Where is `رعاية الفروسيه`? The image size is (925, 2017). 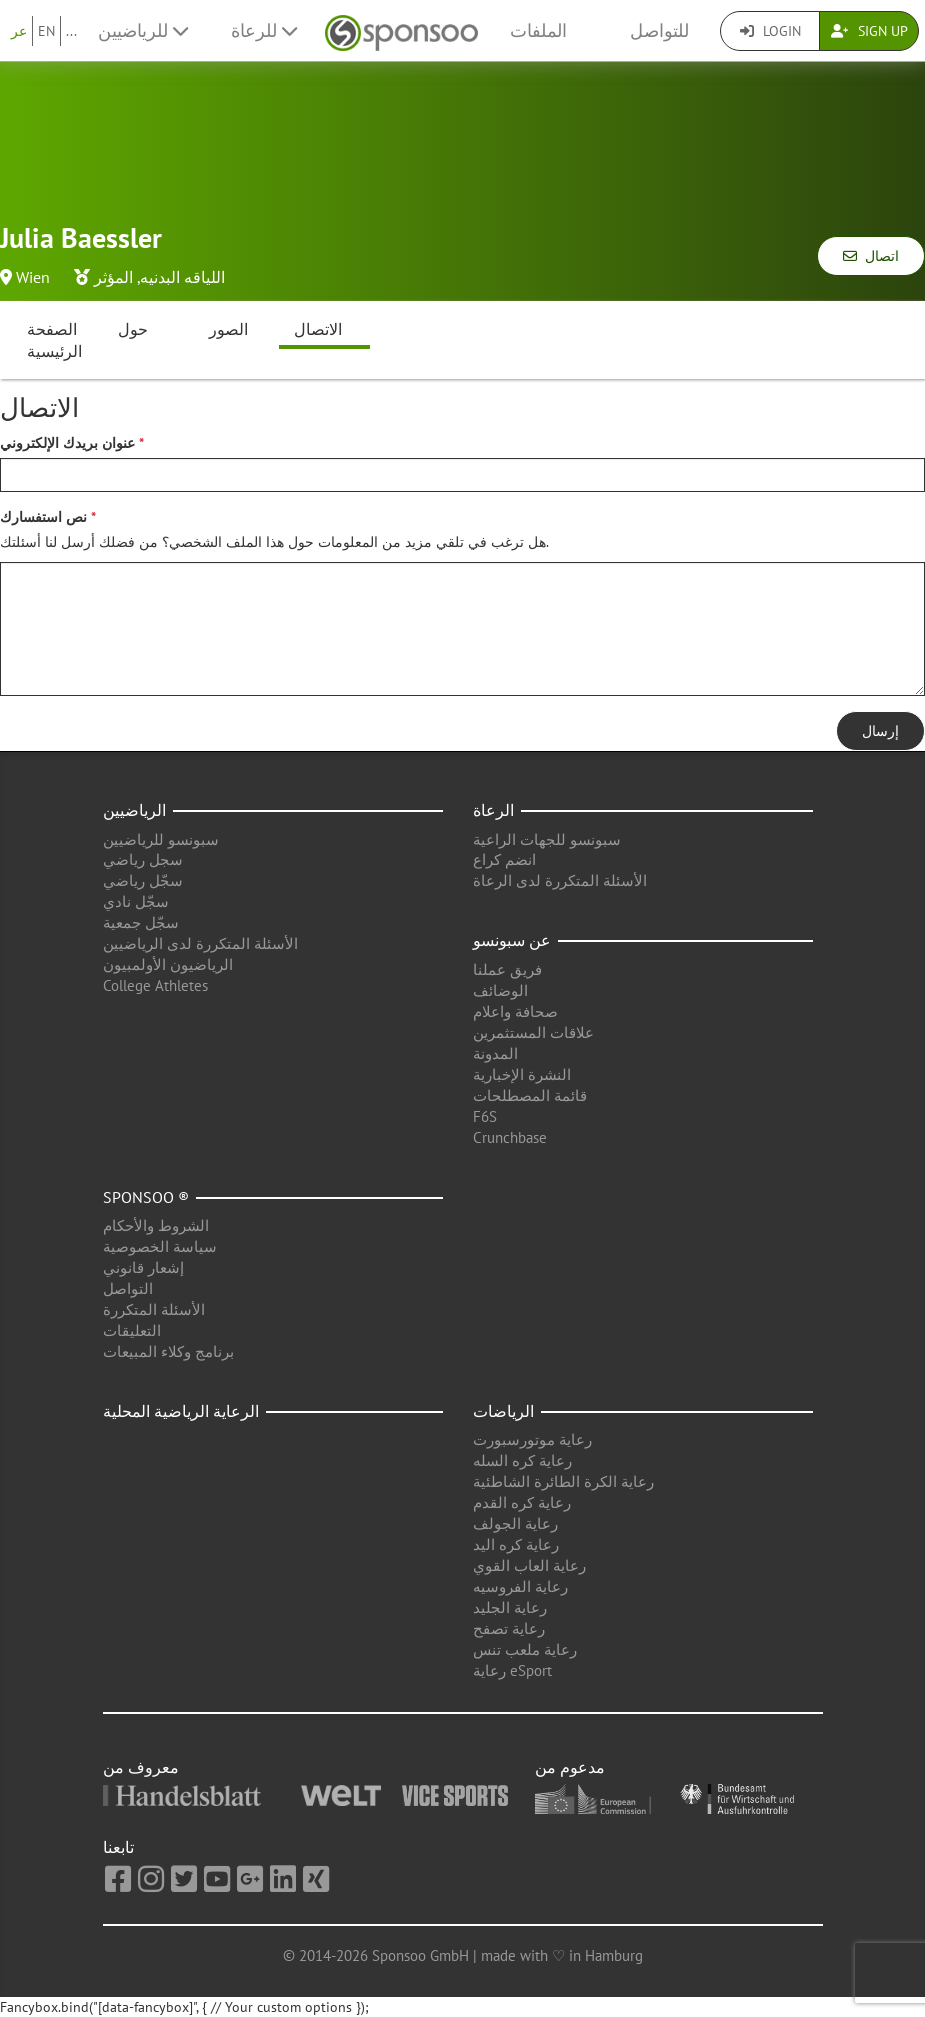
رعاية الفروسيه is located at coordinates (520, 1586).